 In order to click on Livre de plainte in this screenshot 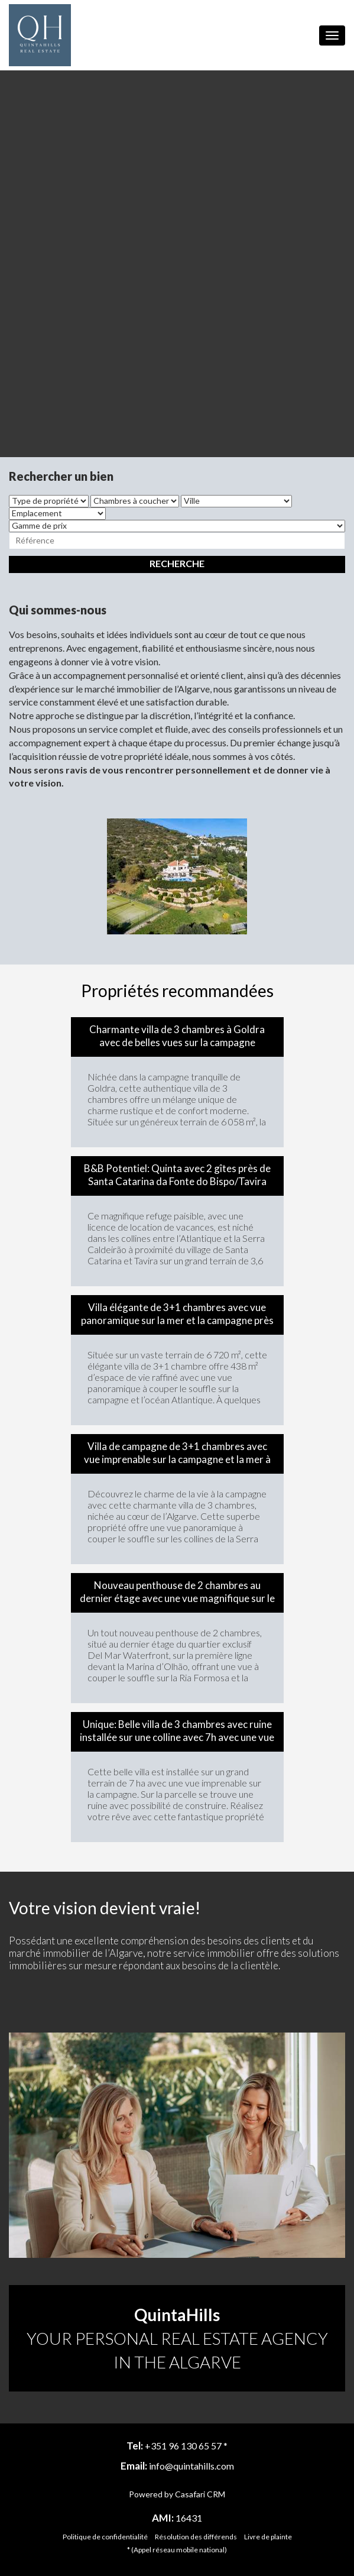, I will do `click(268, 2536)`.